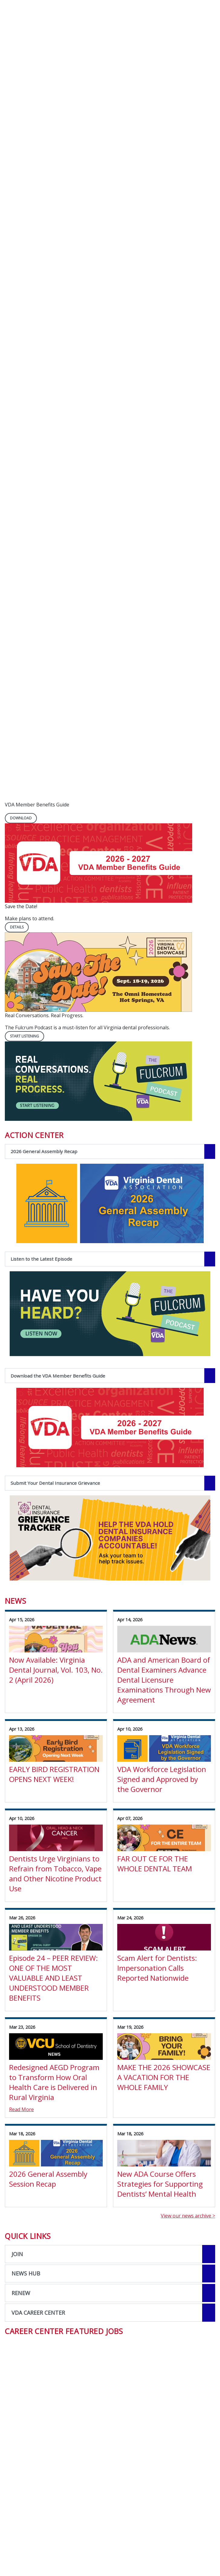  What do you see at coordinates (188, 2215) in the screenshot?
I see `View our news archive >` at bounding box center [188, 2215].